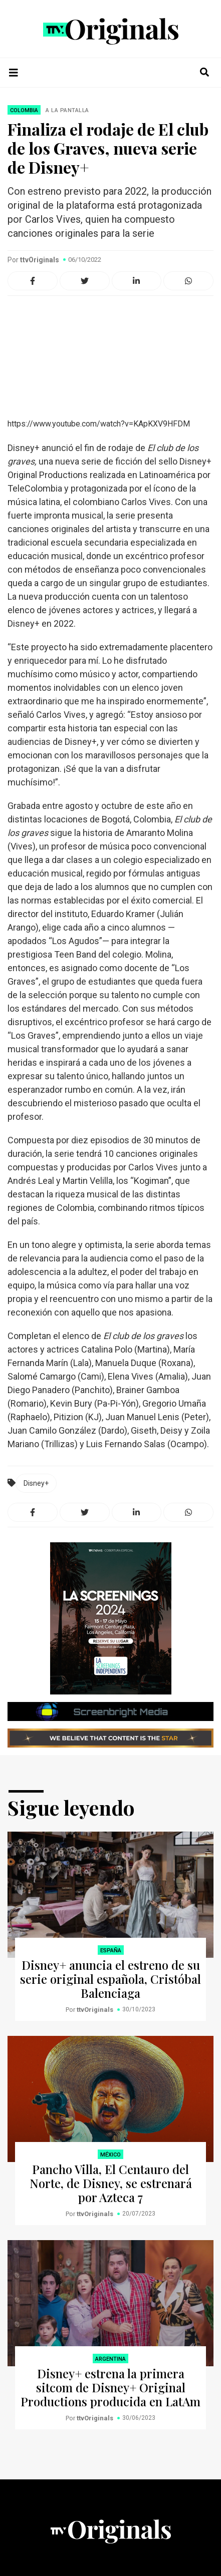 The width and height of the screenshot is (221, 2576). Describe the element at coordinates (111, 2183) in the screenshot. I see `Pancho Villa, El Centauro del Norte, de Disney, se estrenará por Azteca 7` at that location.